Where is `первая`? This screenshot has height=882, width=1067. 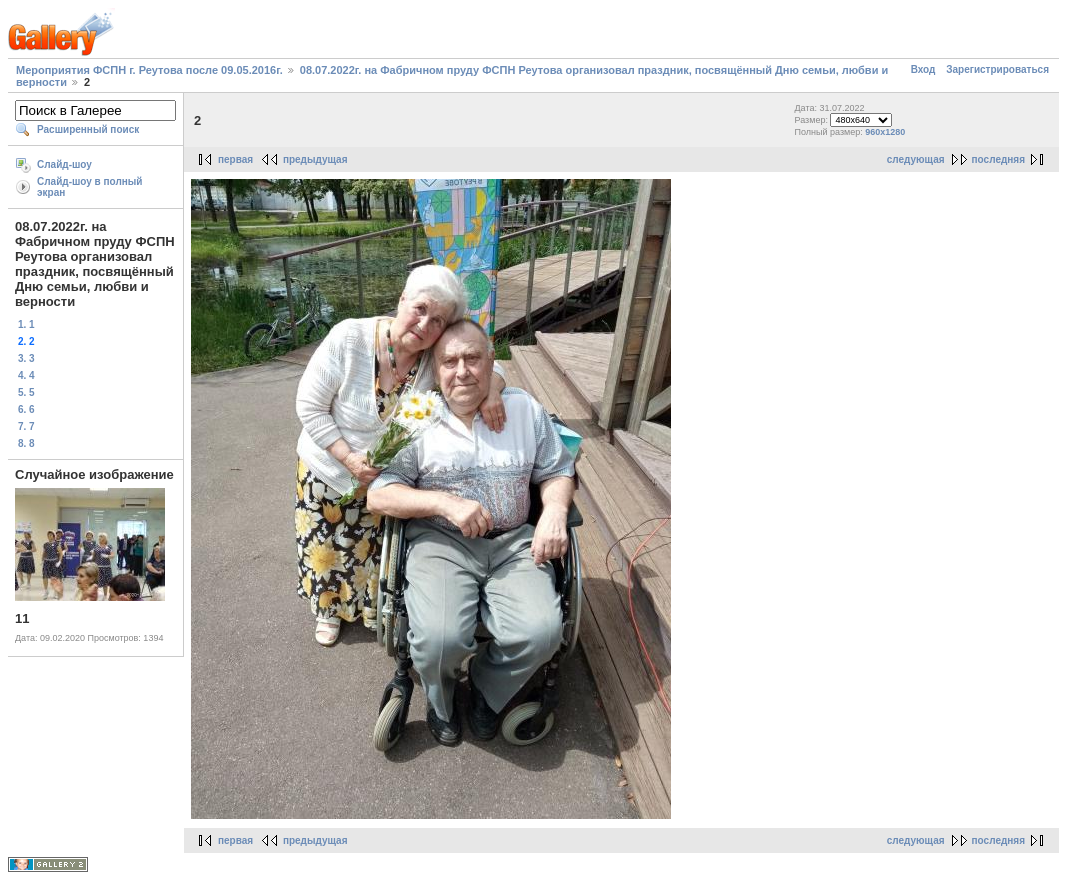 первая is located at coordinates (235, 159).